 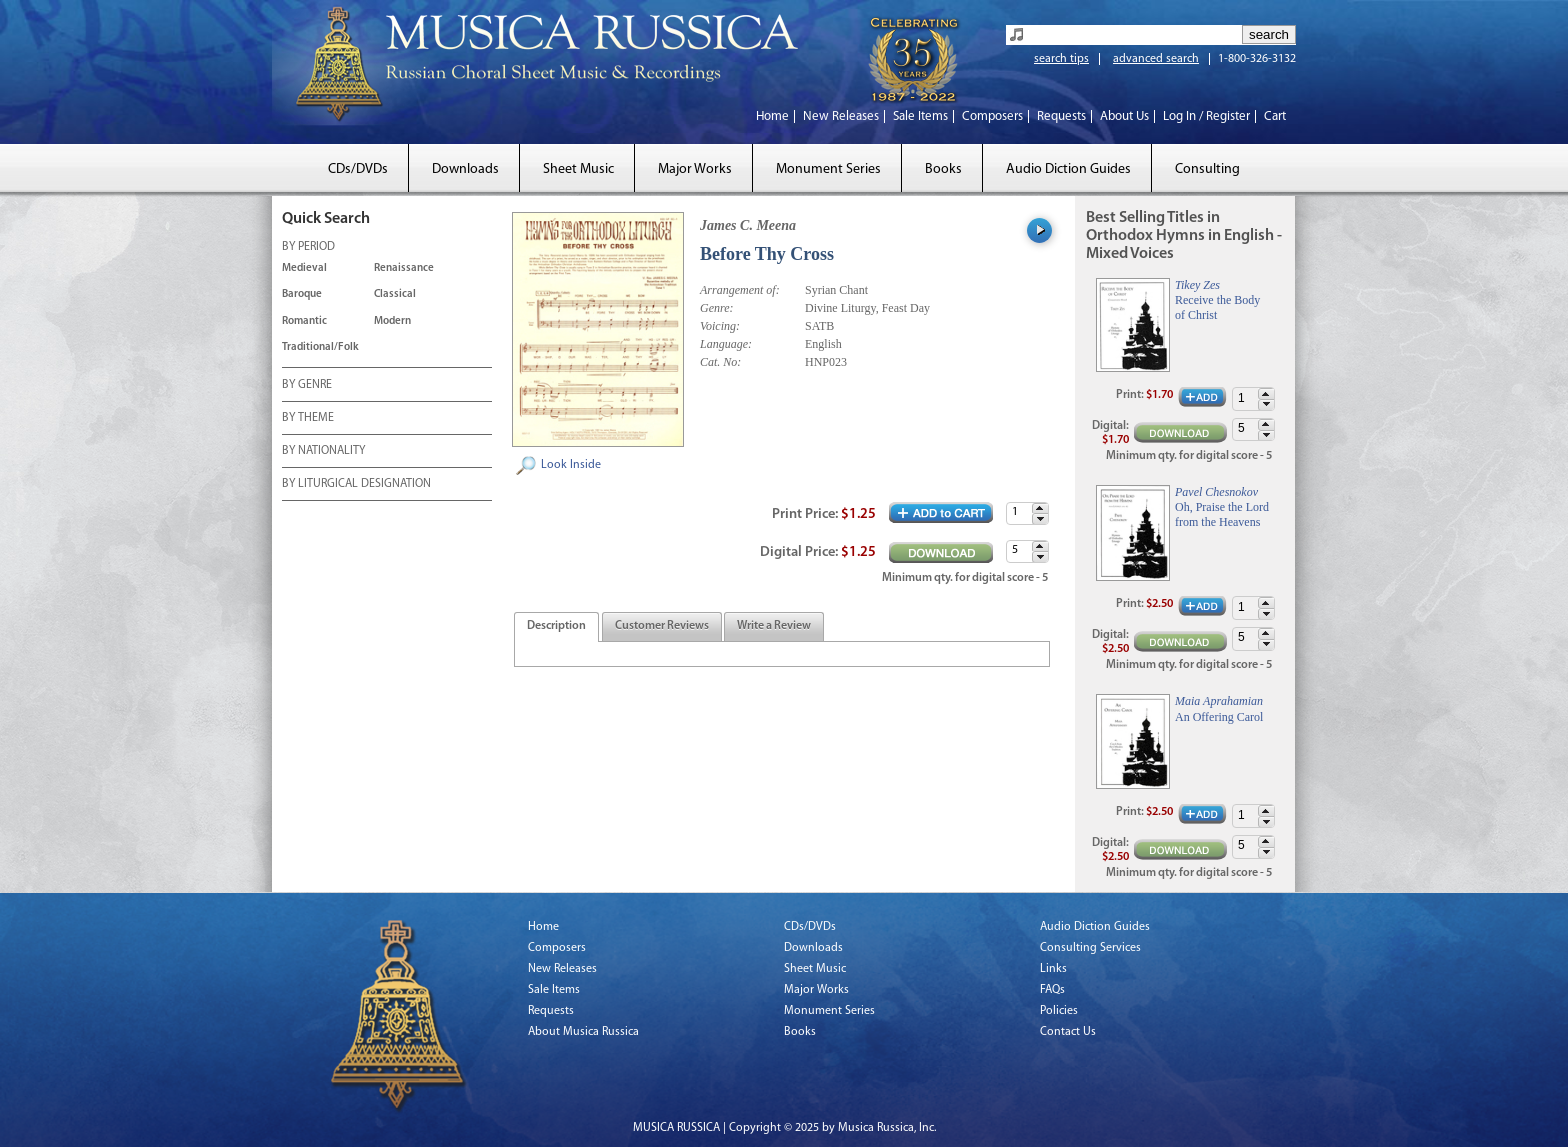 I want to click on Links, so click(x=1053, y=969).